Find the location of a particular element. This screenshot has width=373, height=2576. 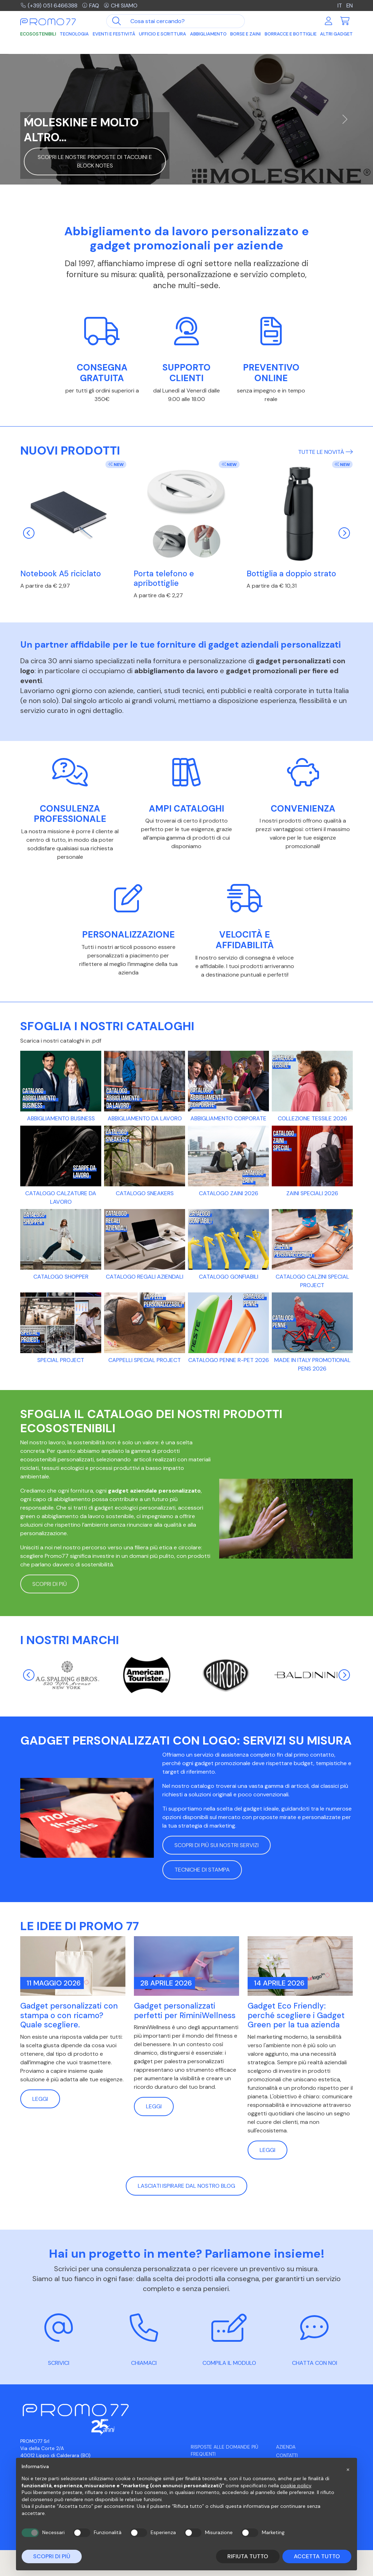

Bottiglia a doppio strato is located at coordinates (291, 574).